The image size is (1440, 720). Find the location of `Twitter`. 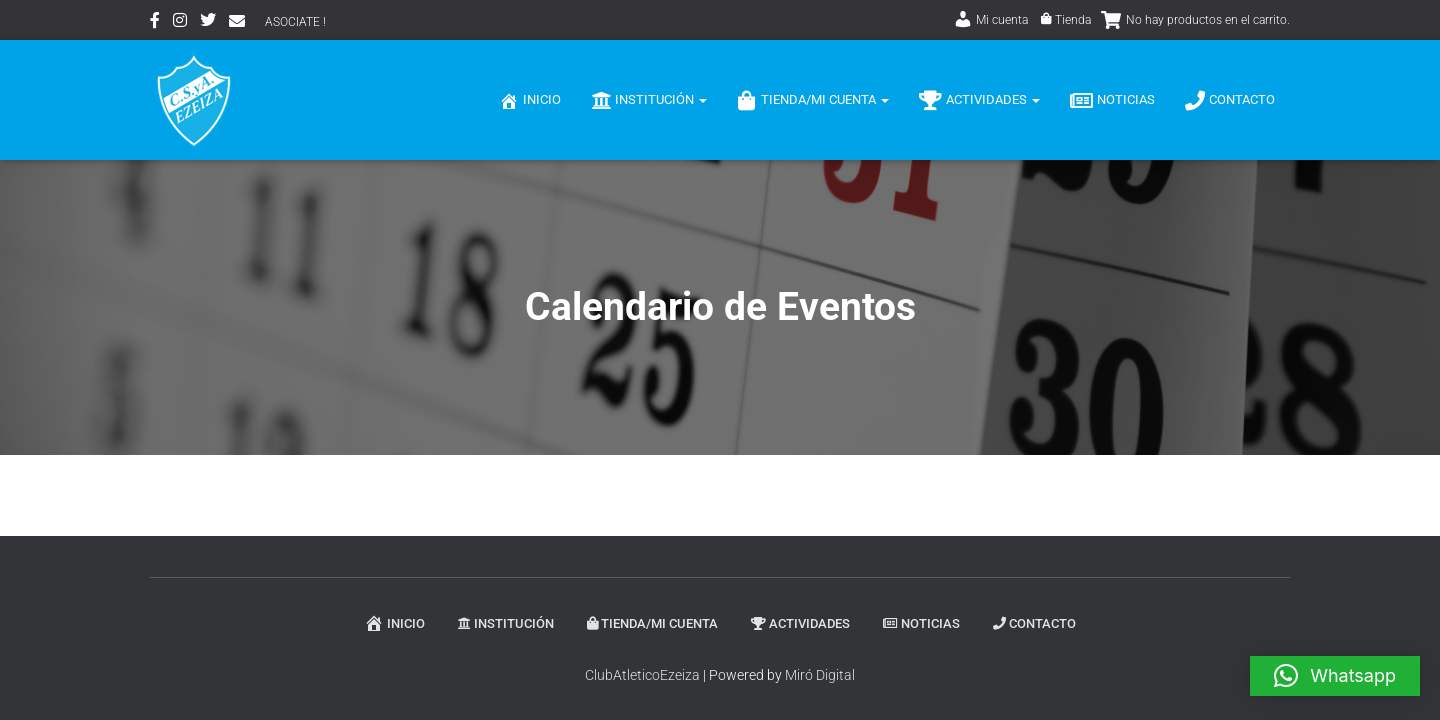

Twitter is located at coordinates (208, 23).